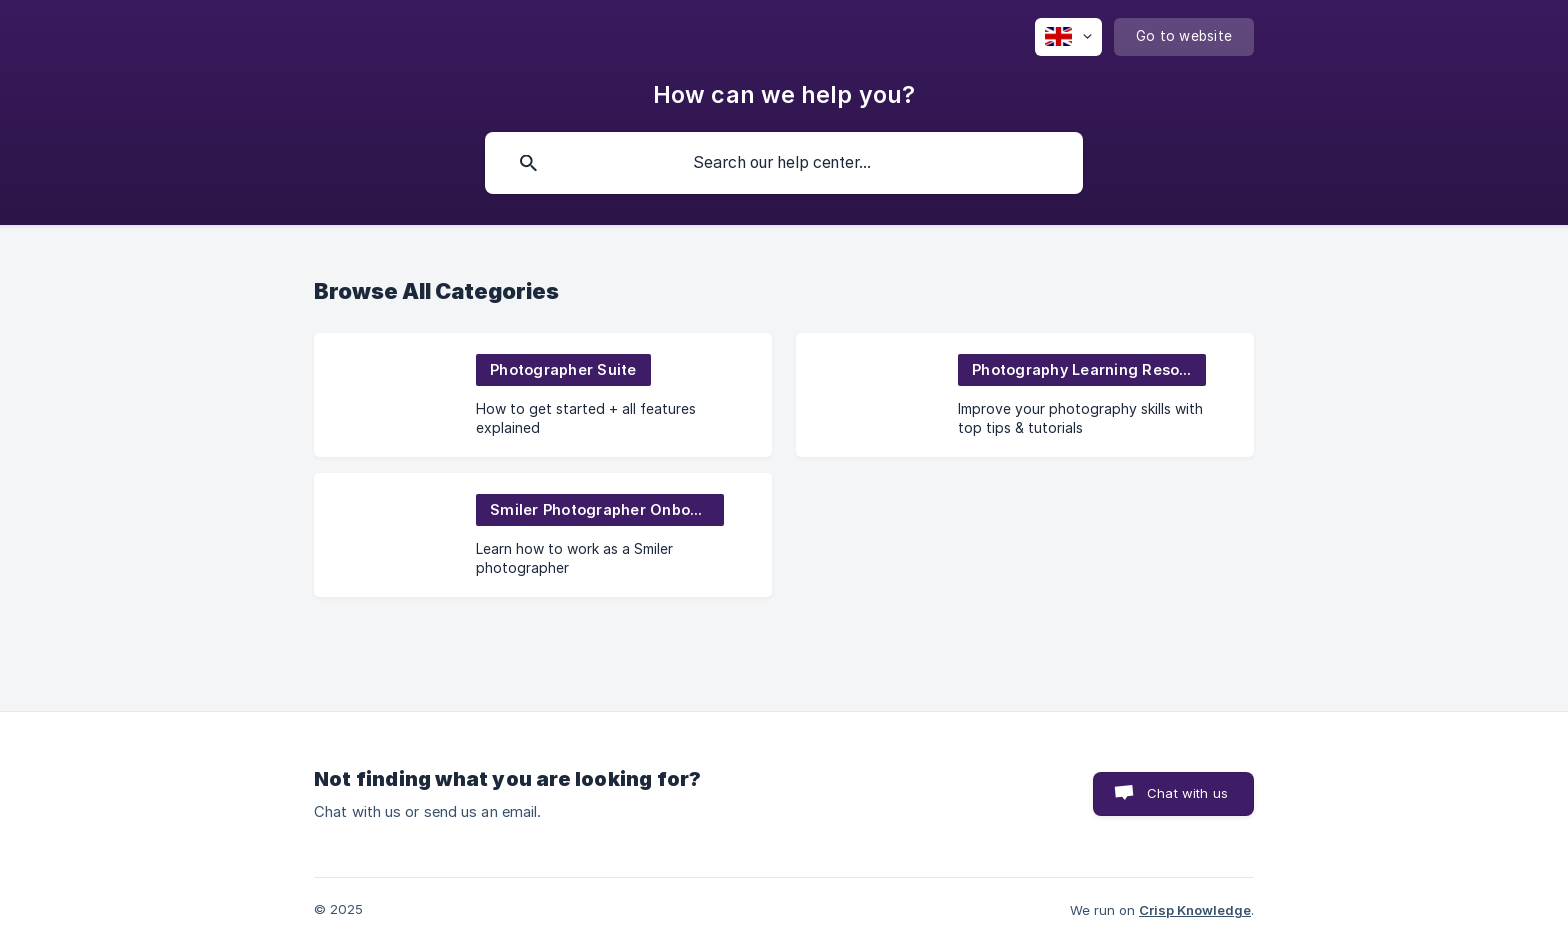  Describe the element at coordinates (1187, 793) in the screenshot. I see `Chat with us [button]` at that location.